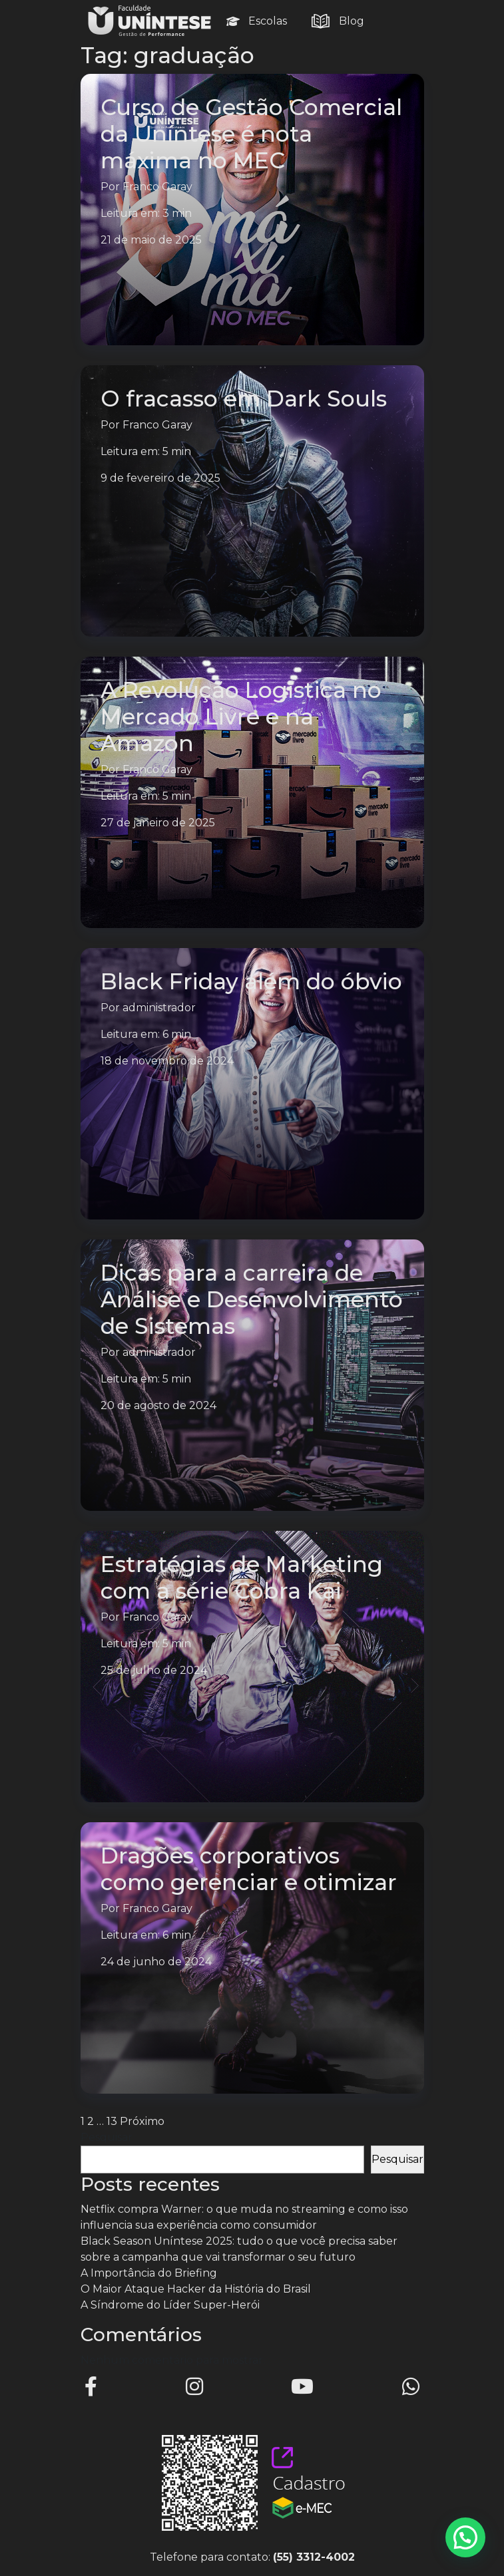  I want to click on Dicas para a carreira de Análise e Desenvolvimento de Sistemas, so click(252, 1299).